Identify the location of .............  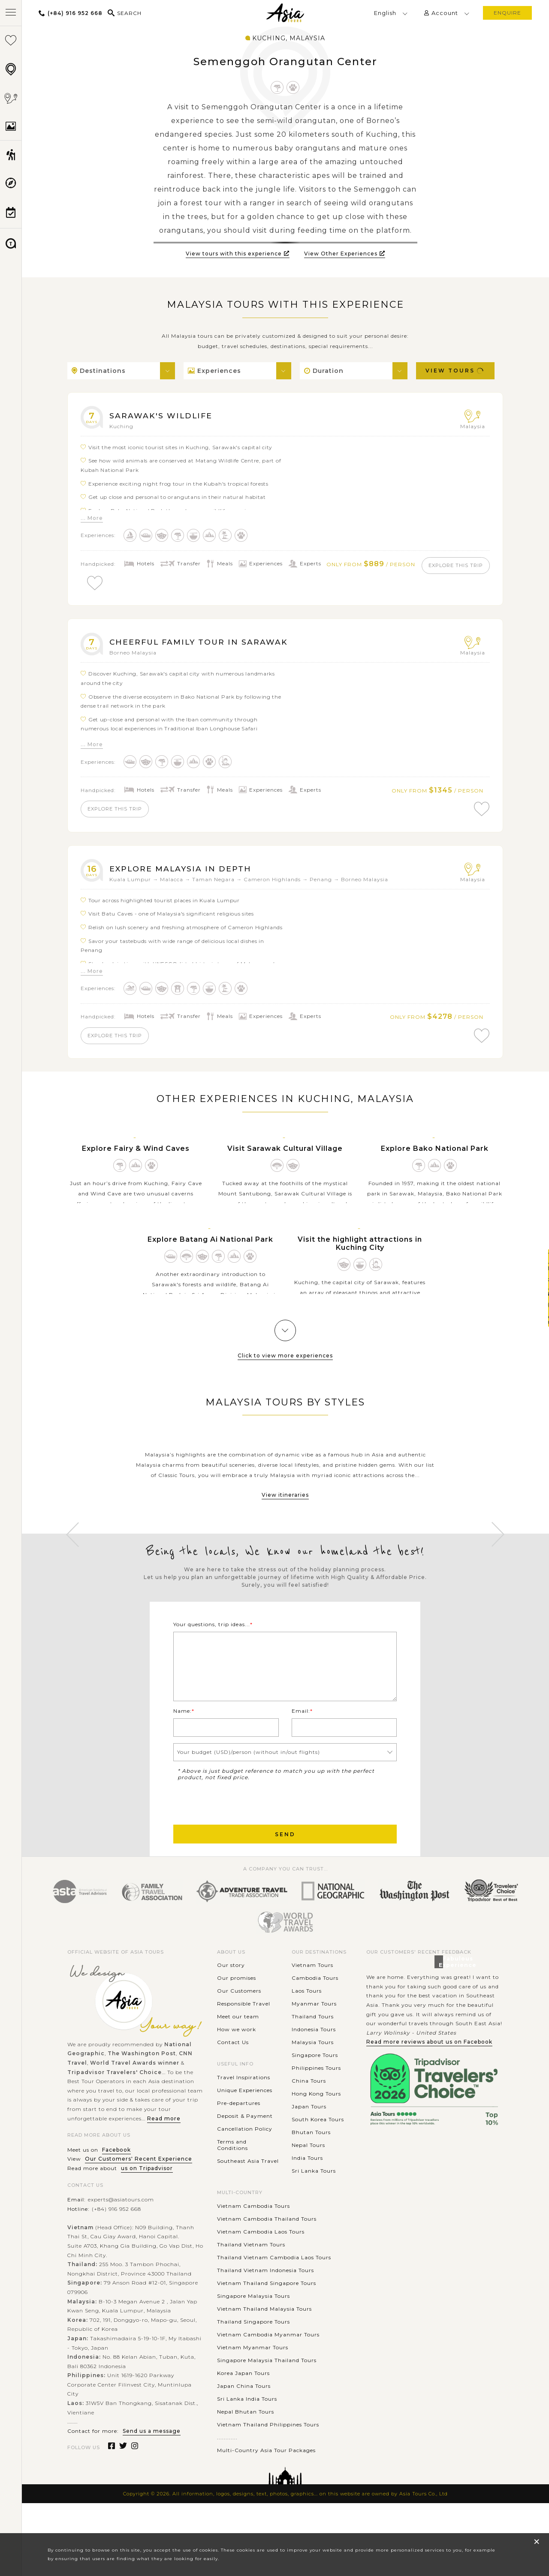
(227, 2467).